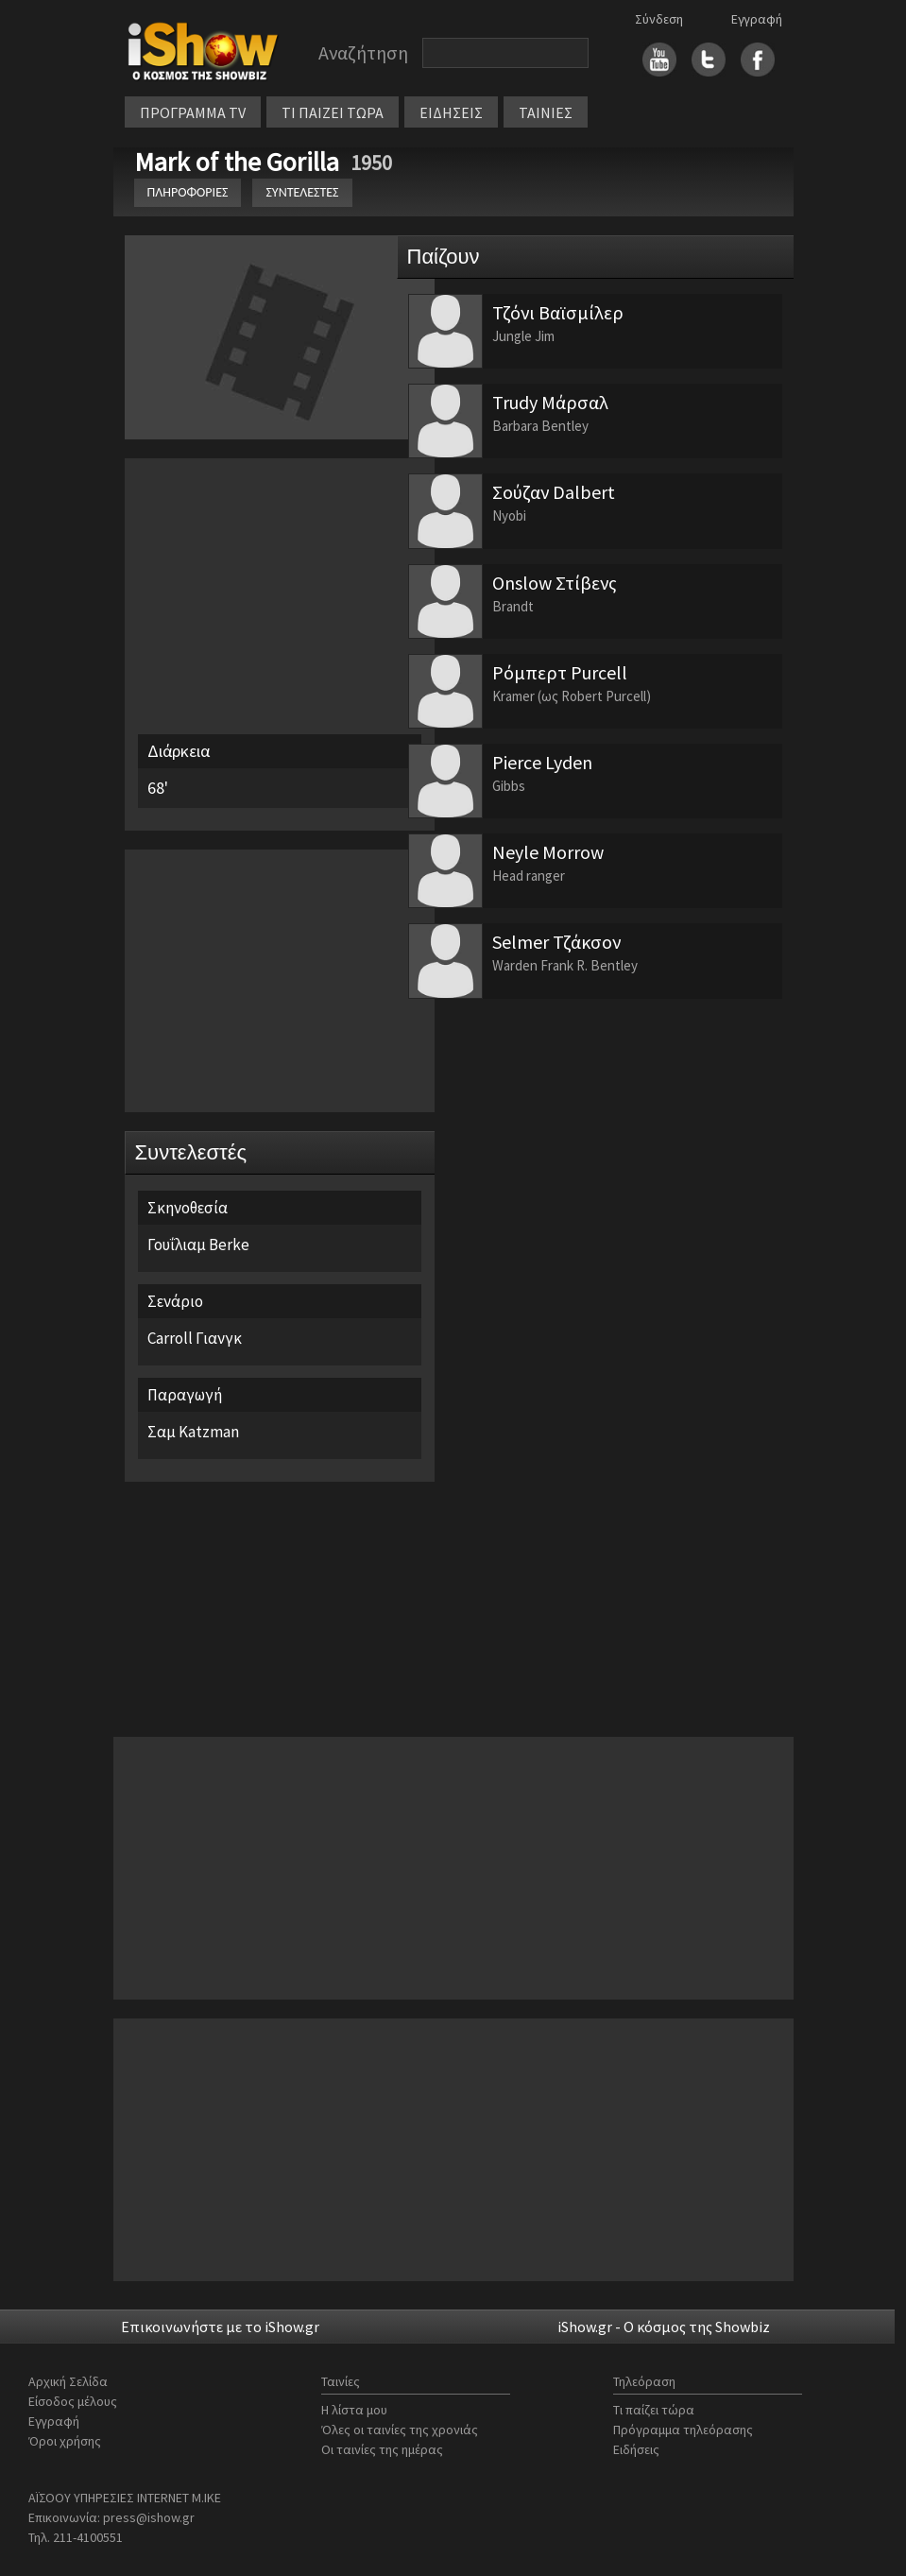 Image resolution: width=906 pixels, height=2576 pixels. What do you see at coordinates (333, 112) in the screenshot?
I see `ΤΙ ΠΑΙΖΕΙ ΤΩΡΑ` at bounding box center [333, 112].